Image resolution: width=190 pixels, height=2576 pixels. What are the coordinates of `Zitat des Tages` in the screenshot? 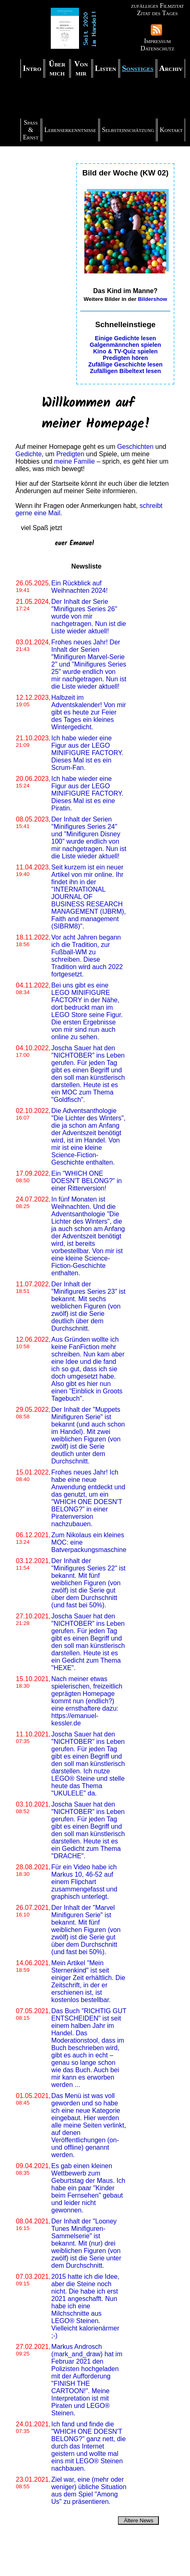 It's located at (157, 12).